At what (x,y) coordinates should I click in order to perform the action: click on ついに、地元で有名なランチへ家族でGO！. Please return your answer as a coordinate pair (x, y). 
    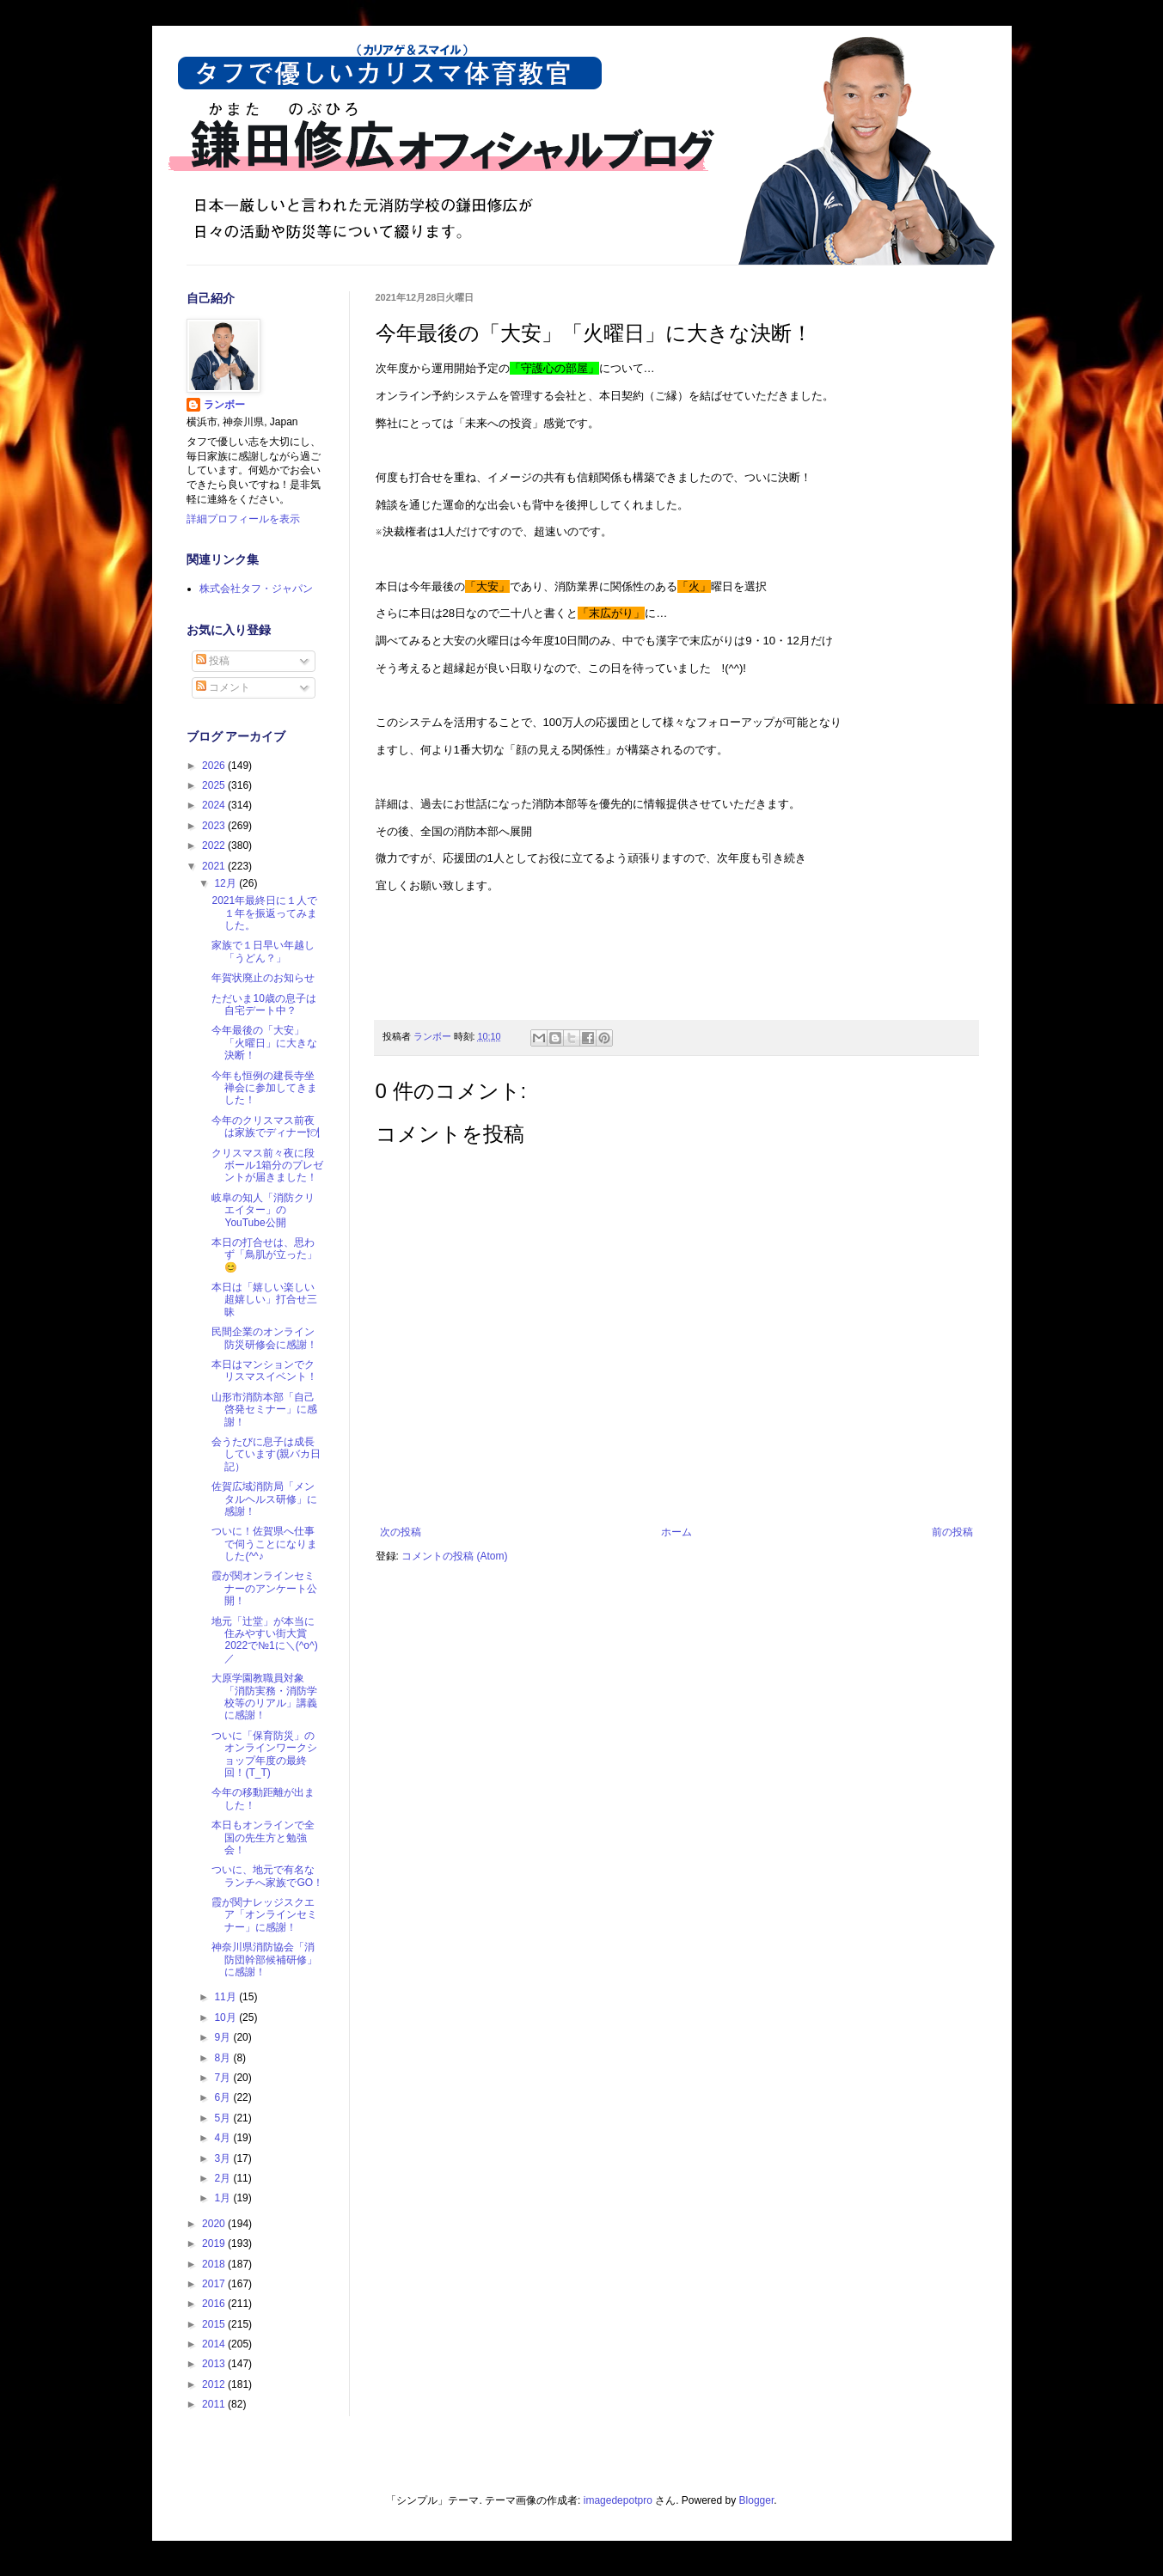
    Looking at the image, I should click on (267, 1876).